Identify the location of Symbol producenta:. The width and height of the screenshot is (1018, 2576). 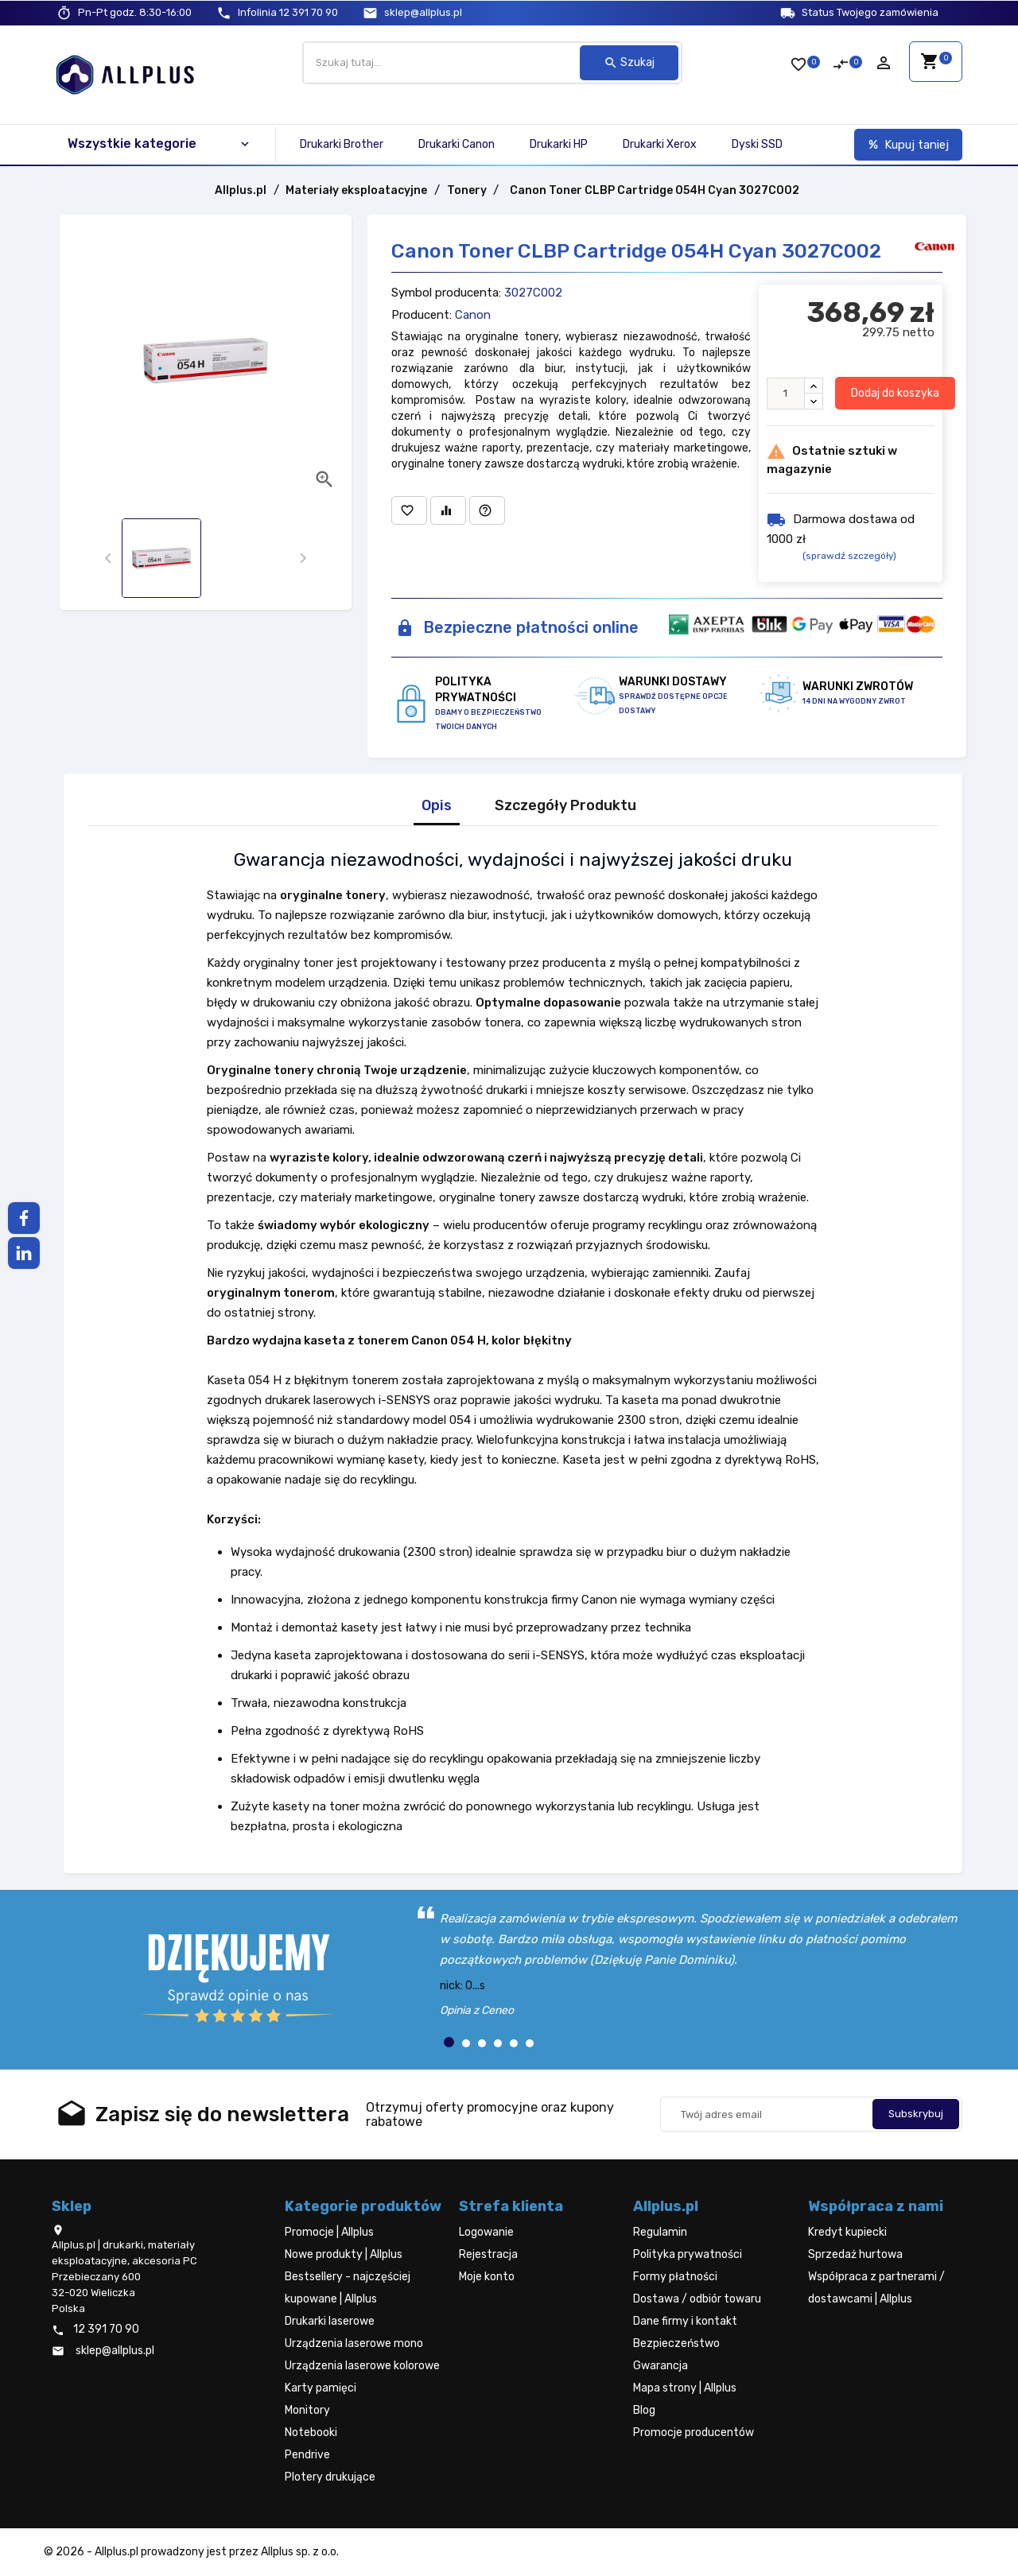
(446, 292).